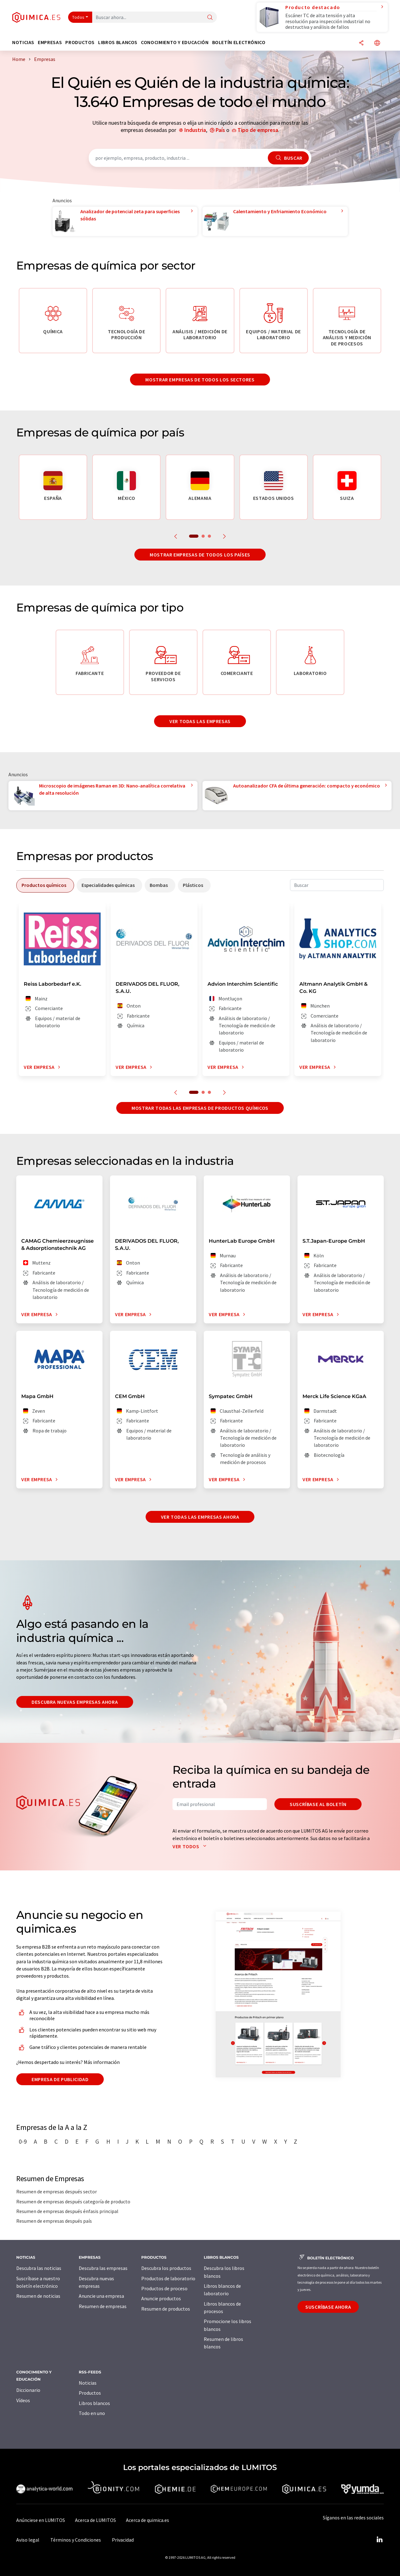 The image size is (400, 2576). What do you see at coordinates (54, 2221) in the screenshot?
I see `Resumen de empresas después país` at bounding box center [54, 2221].